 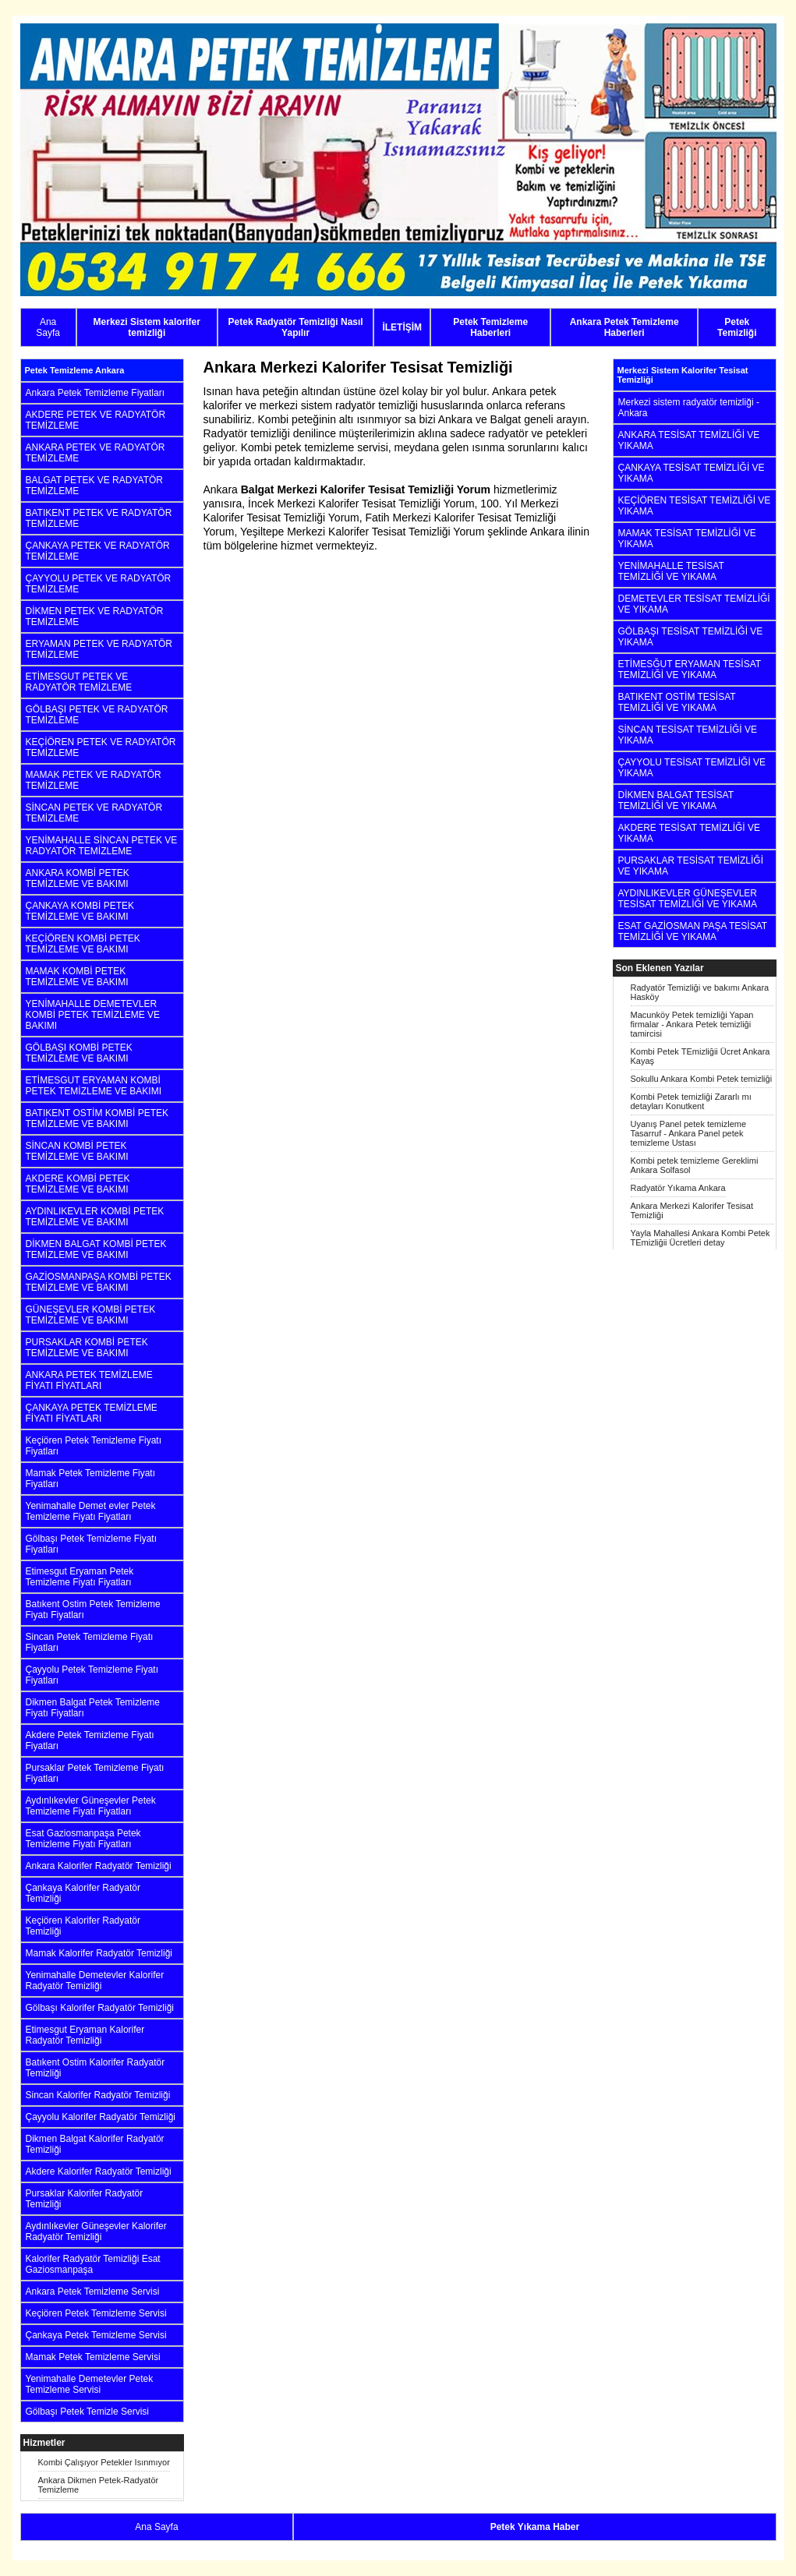 What do you see at coordinates (694, 506) in the screenshot?
I see `KEÇİÖREN TESİSAT TEMİZLİĞİ VE YIKAMA` at bounding box center [694, 506].